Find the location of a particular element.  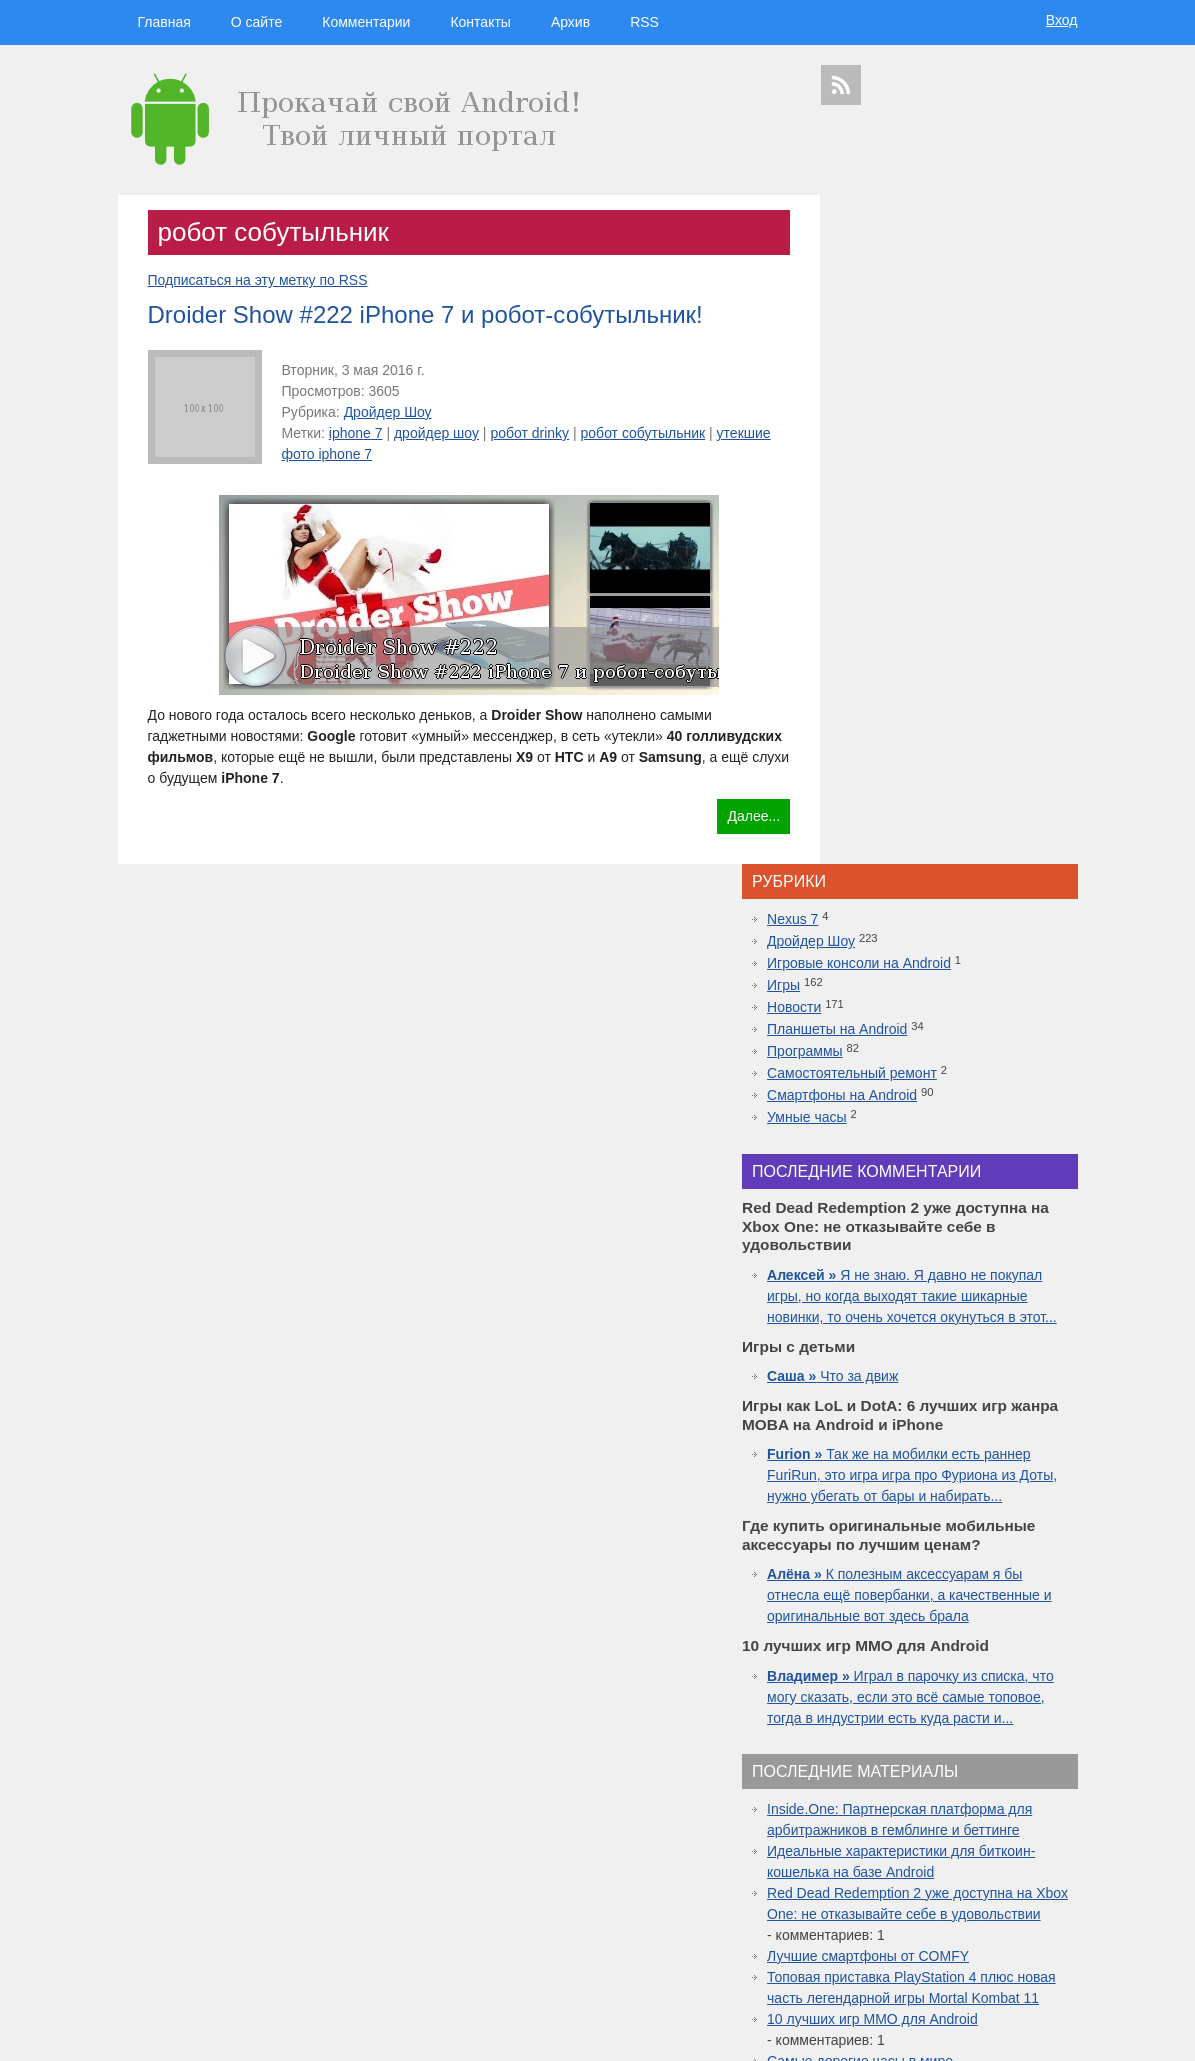

Asus is located at coordinates (1055, 1810).